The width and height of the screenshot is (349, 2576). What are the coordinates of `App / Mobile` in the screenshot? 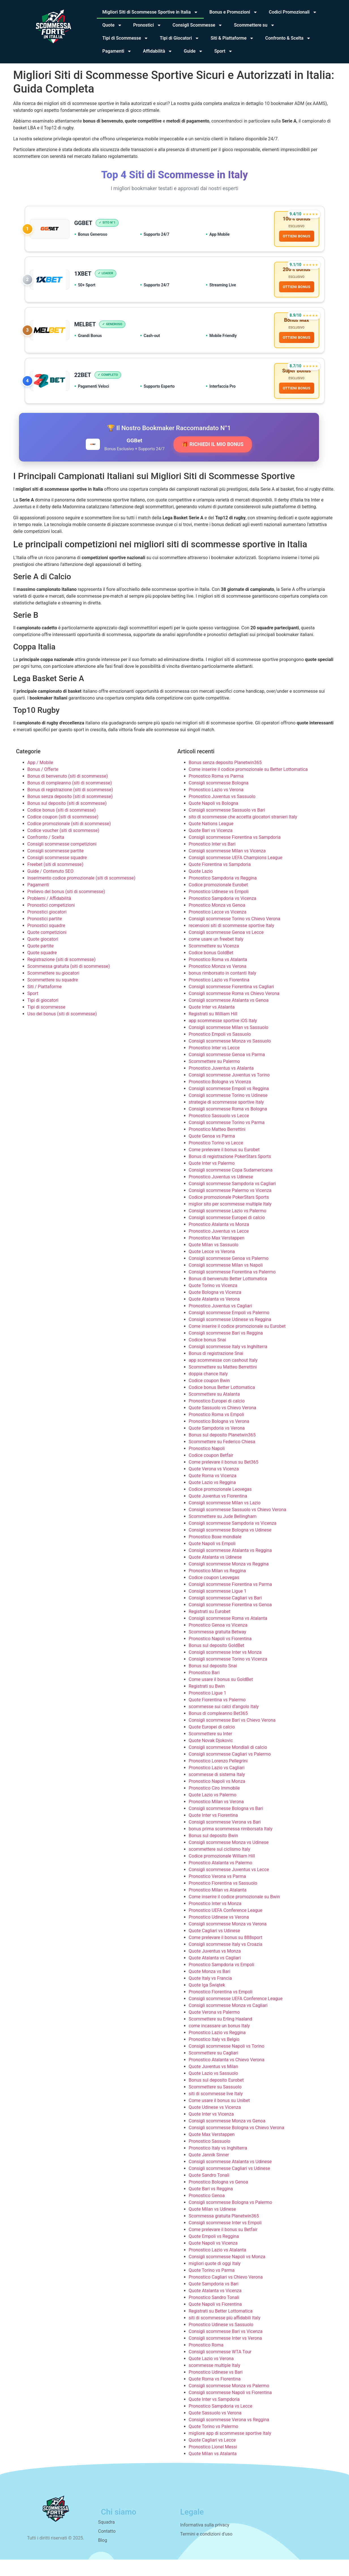 It's located at (40, 778).